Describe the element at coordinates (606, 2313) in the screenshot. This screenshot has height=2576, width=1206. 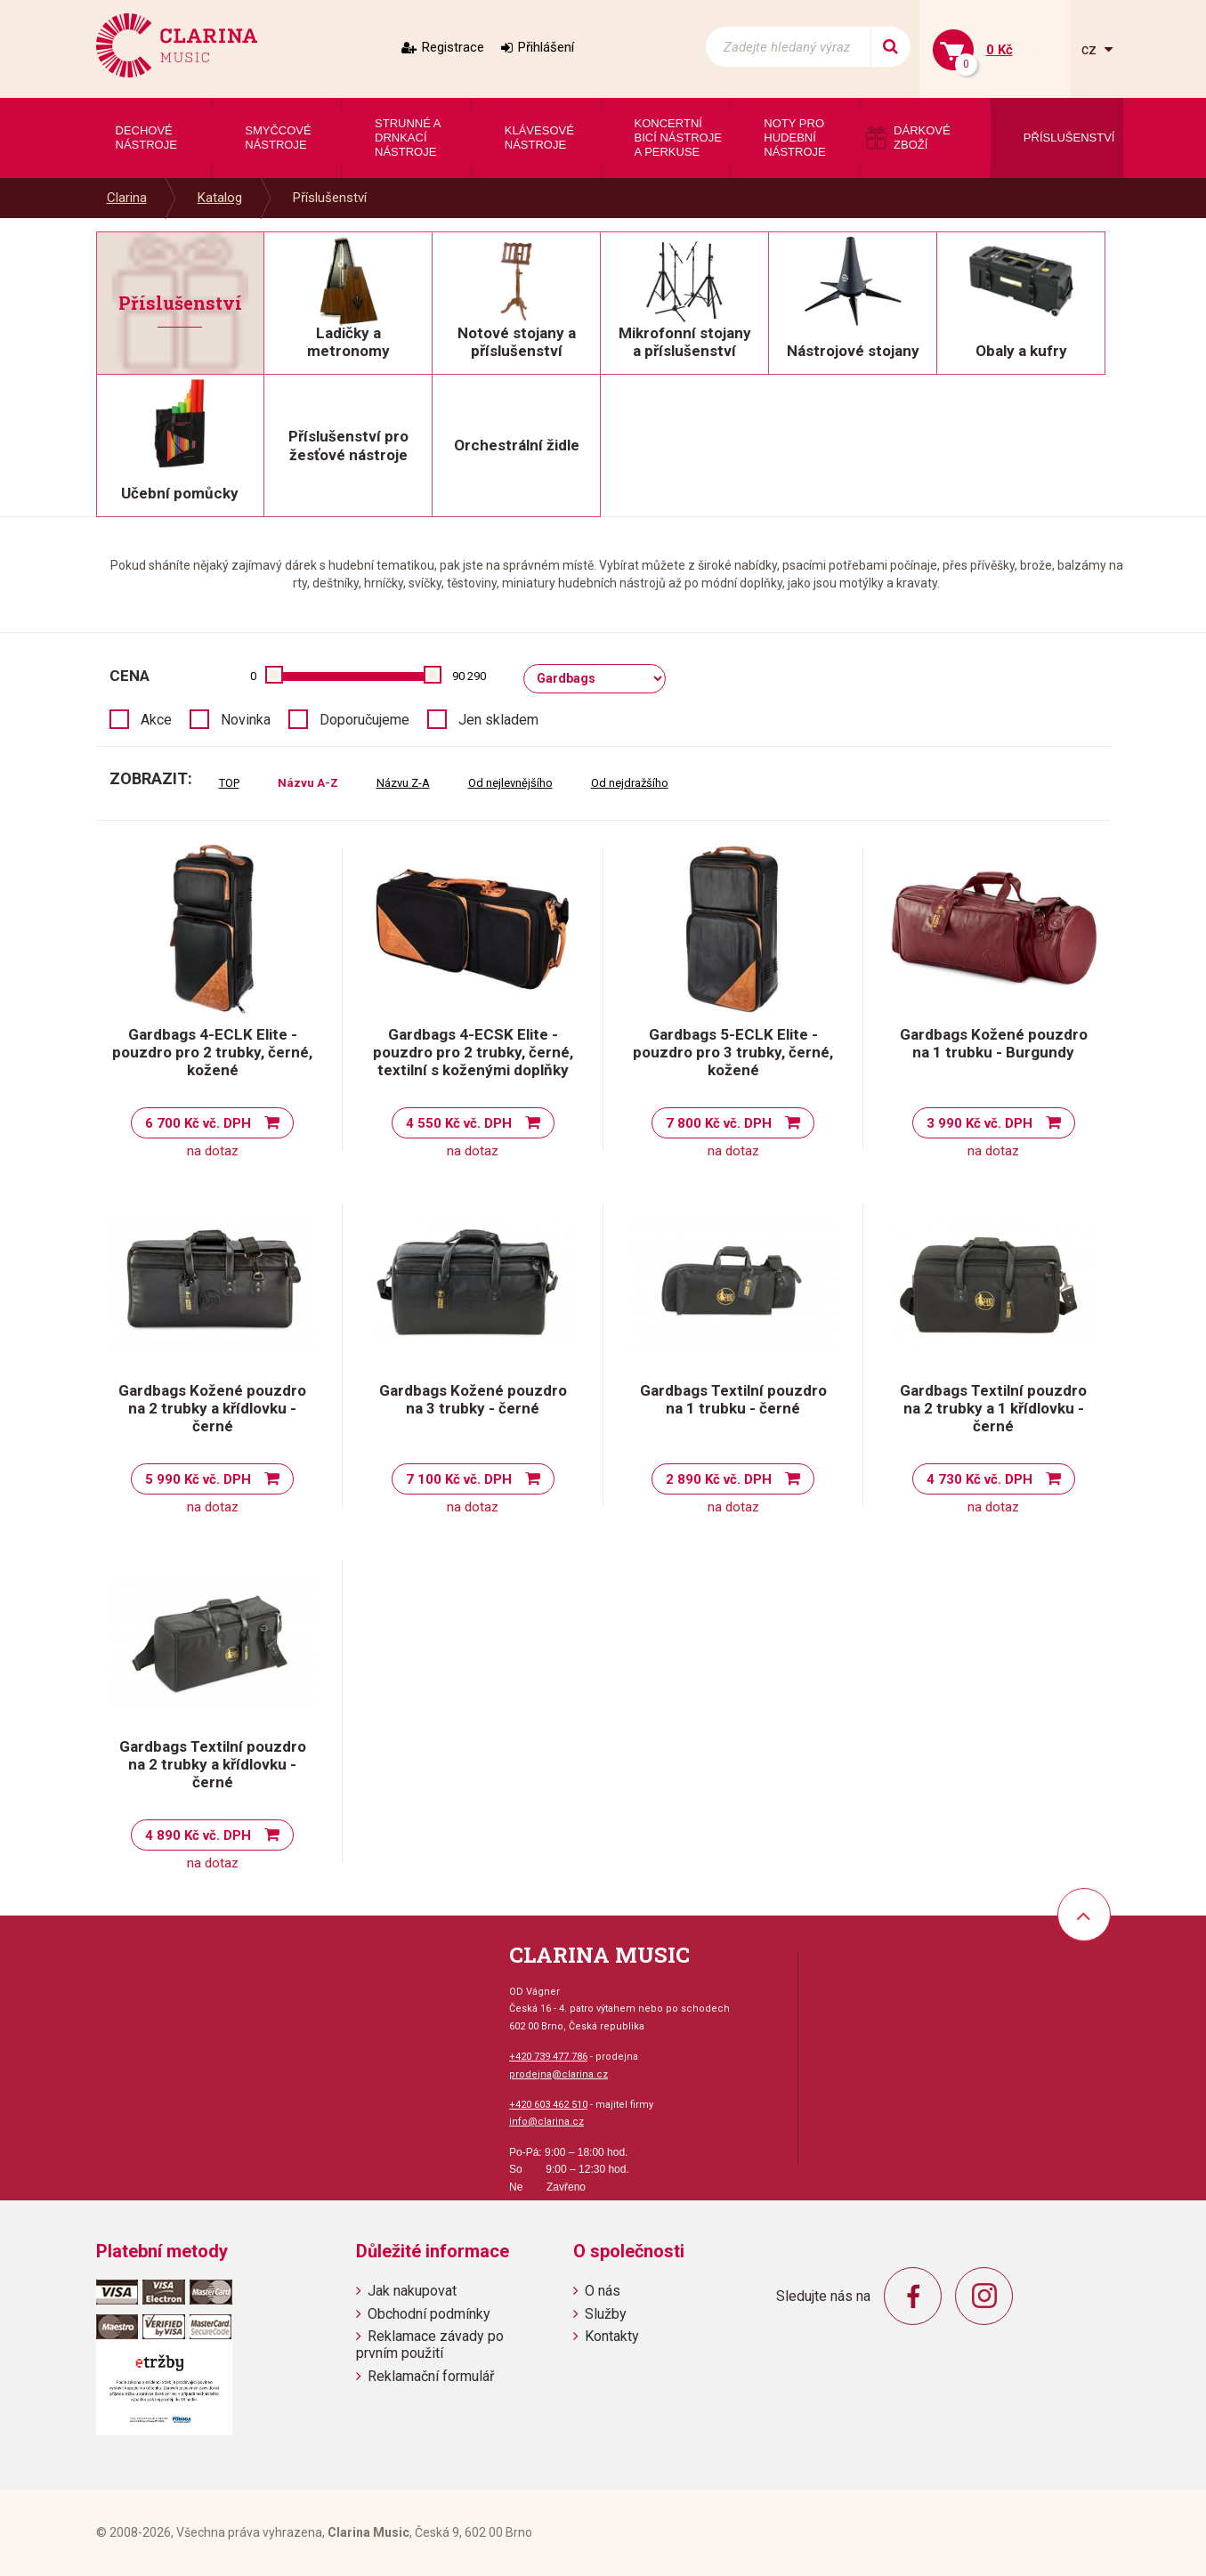
I see `Služby` at that location.